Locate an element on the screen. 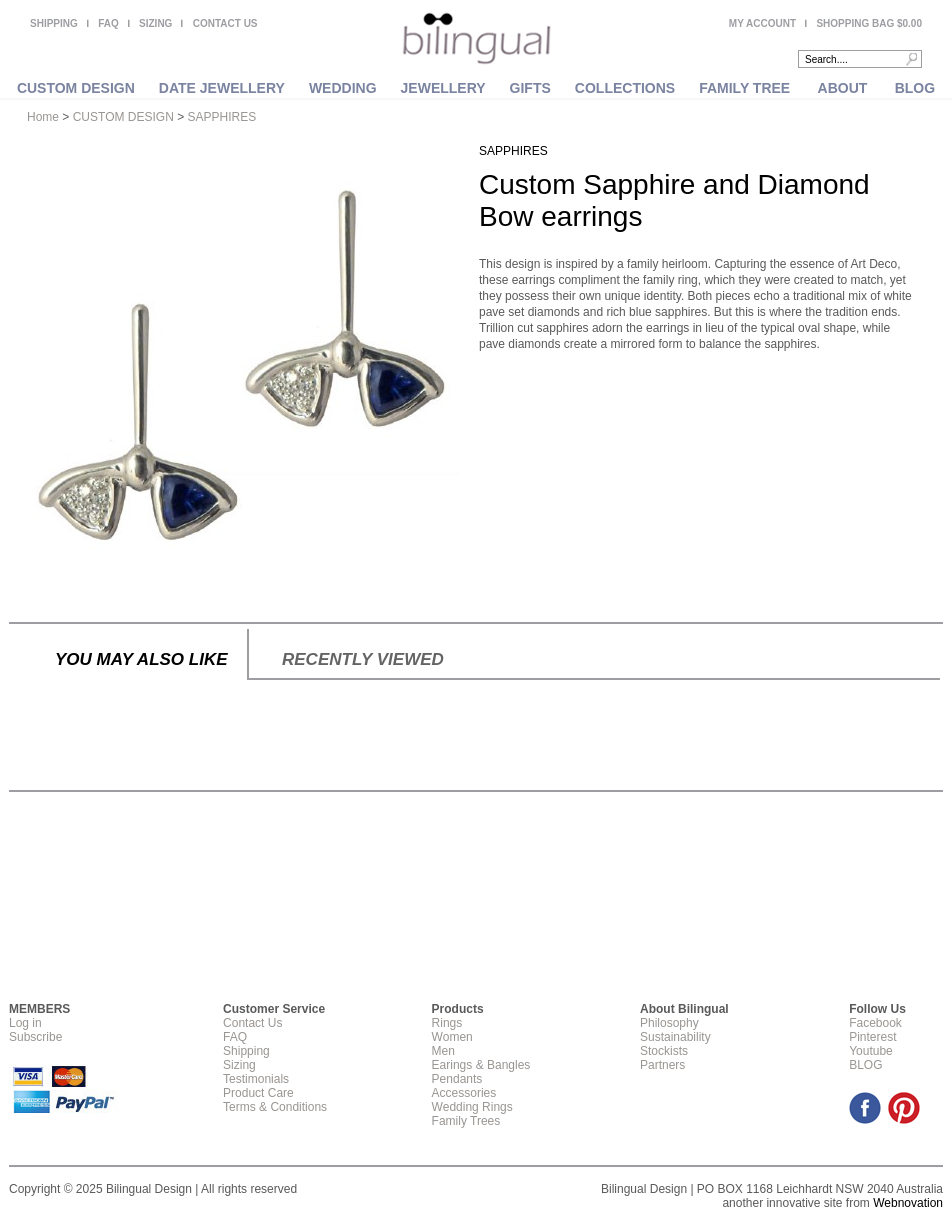 The width and height of the screenshot is (952, 1219). Youtube is located at coordinates (871, 1051).